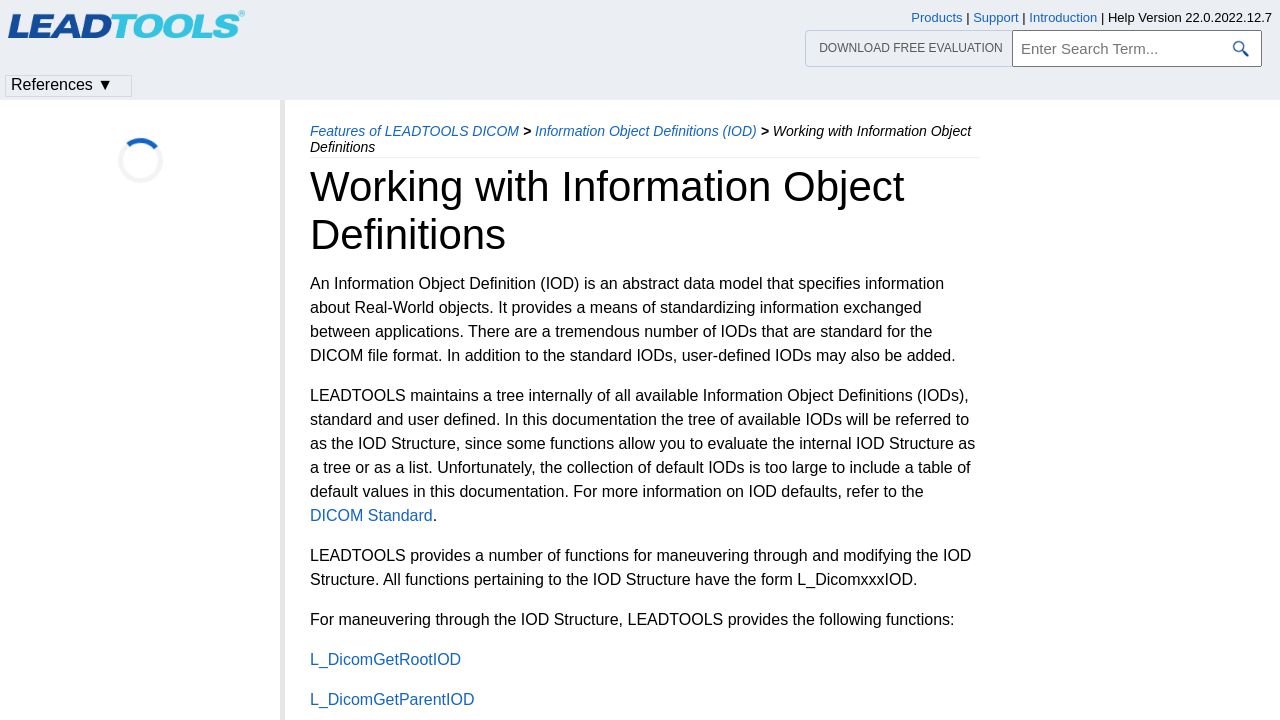  What do you see at coordinates (392, 699) in the screenshot?
I see `L_DicomGetParentIOD` at bounding box center [392, 699].